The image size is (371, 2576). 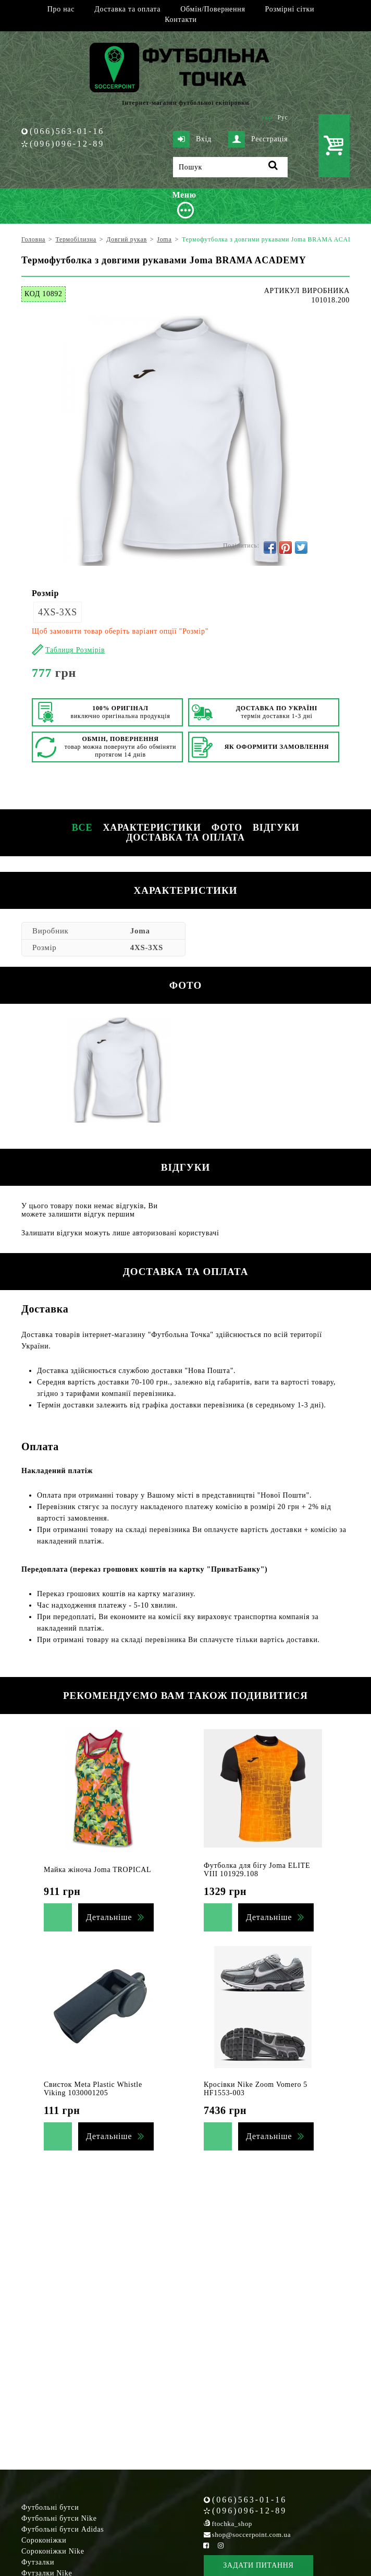 I want to click on Майка жіноча Joma TROPICAL, so click(x=97, y=1870).